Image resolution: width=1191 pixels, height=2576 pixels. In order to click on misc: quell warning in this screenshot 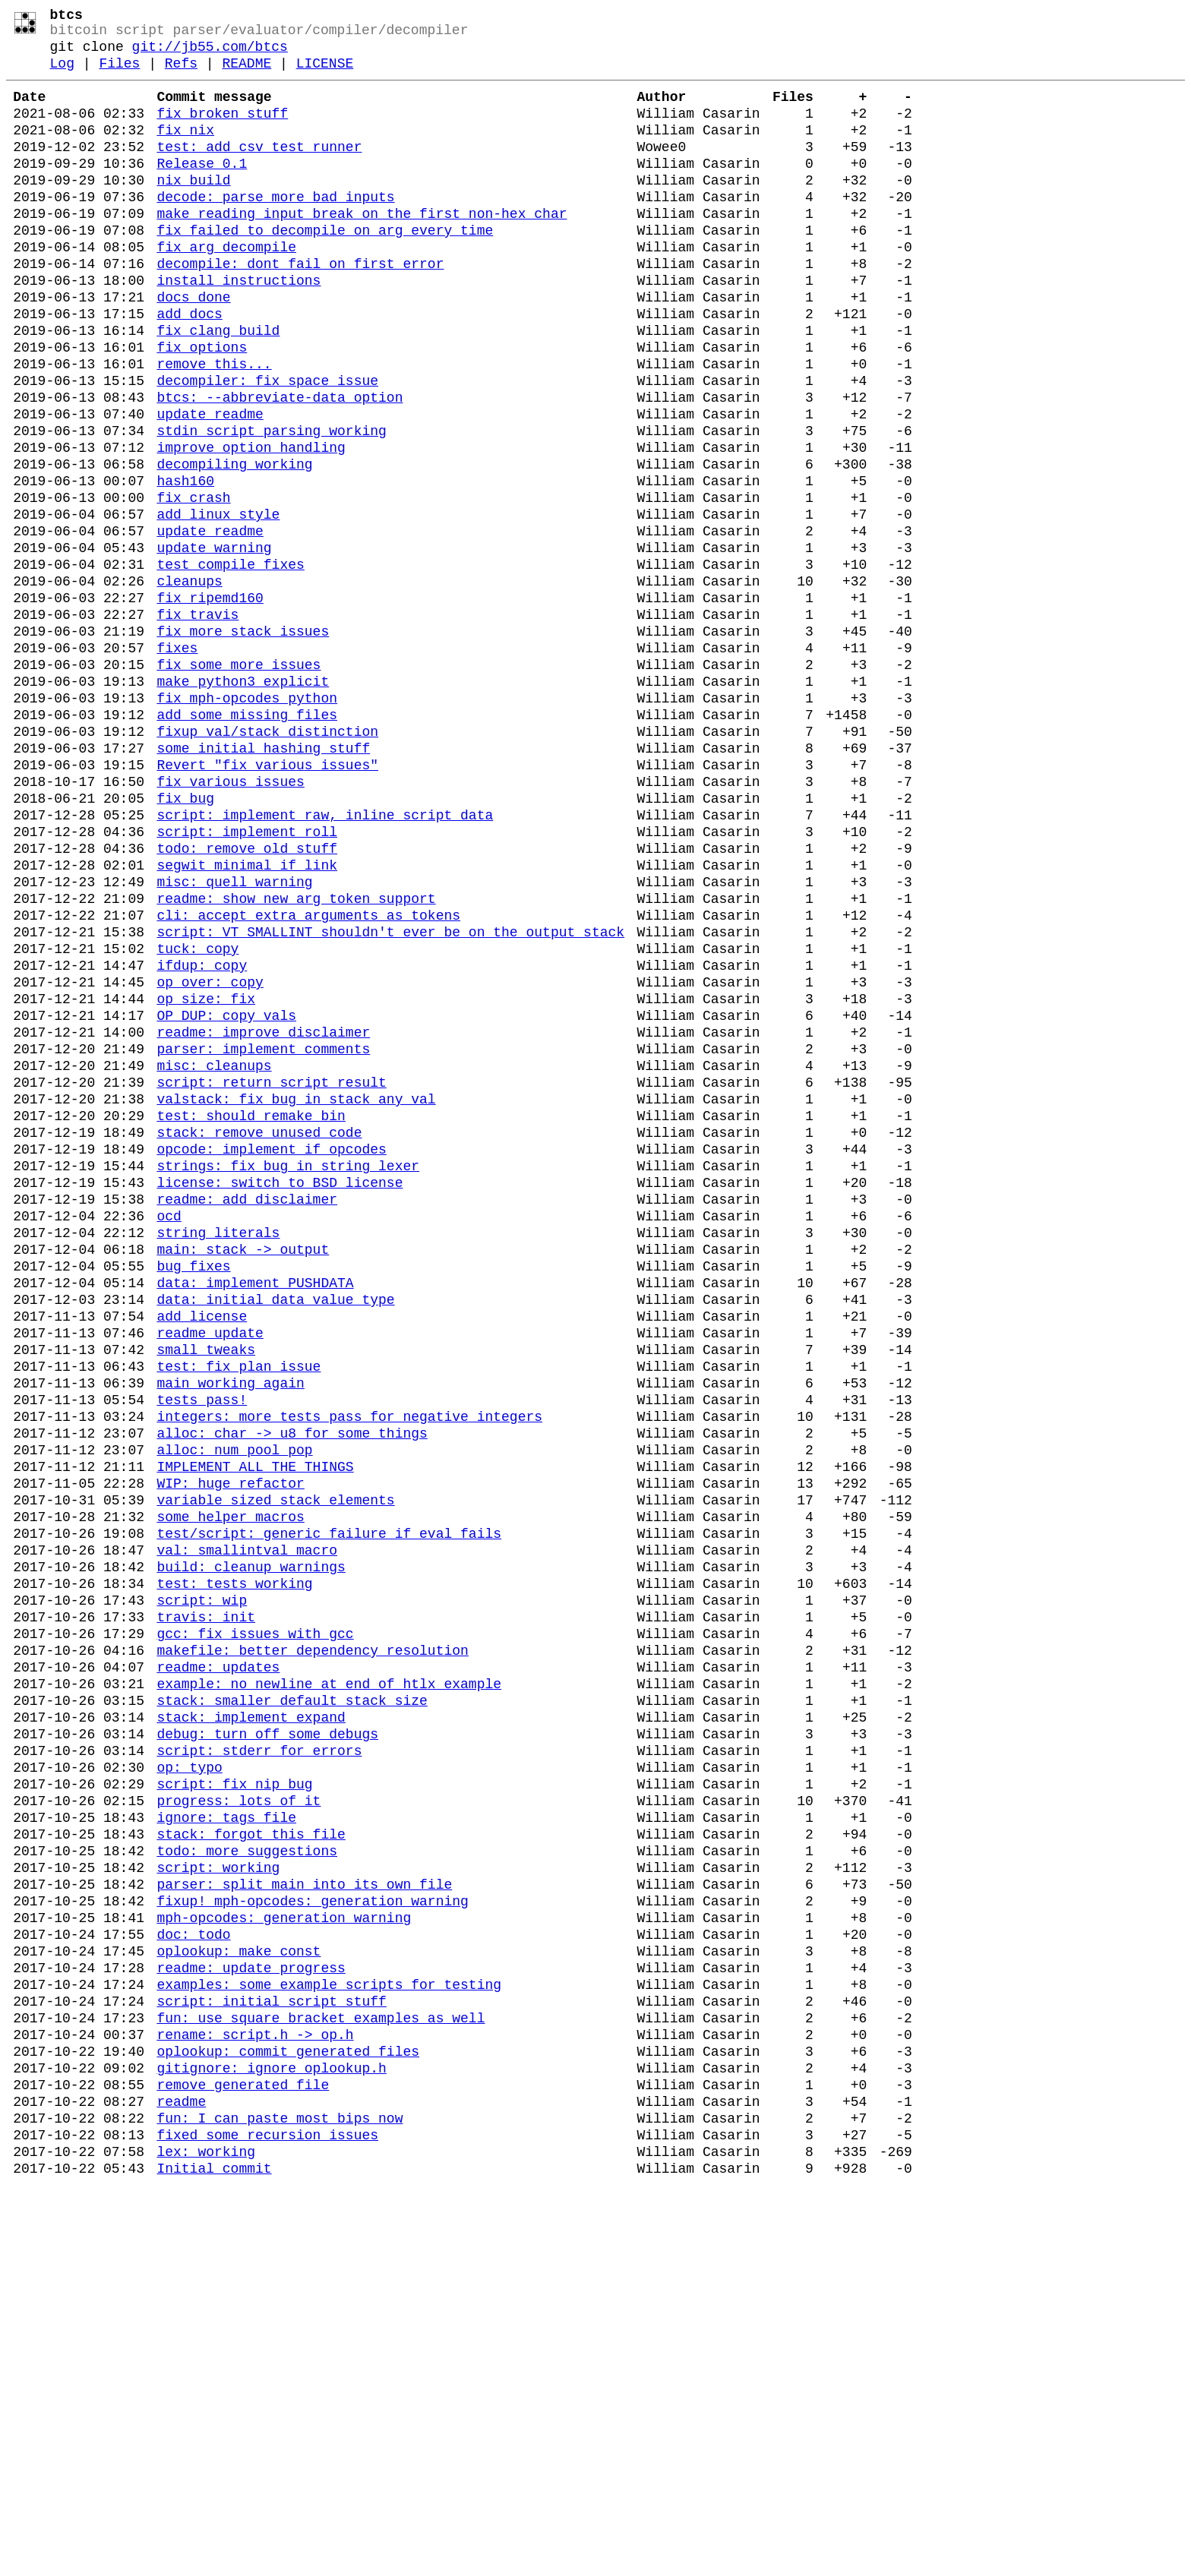, I will do `click(234, 1039)`.